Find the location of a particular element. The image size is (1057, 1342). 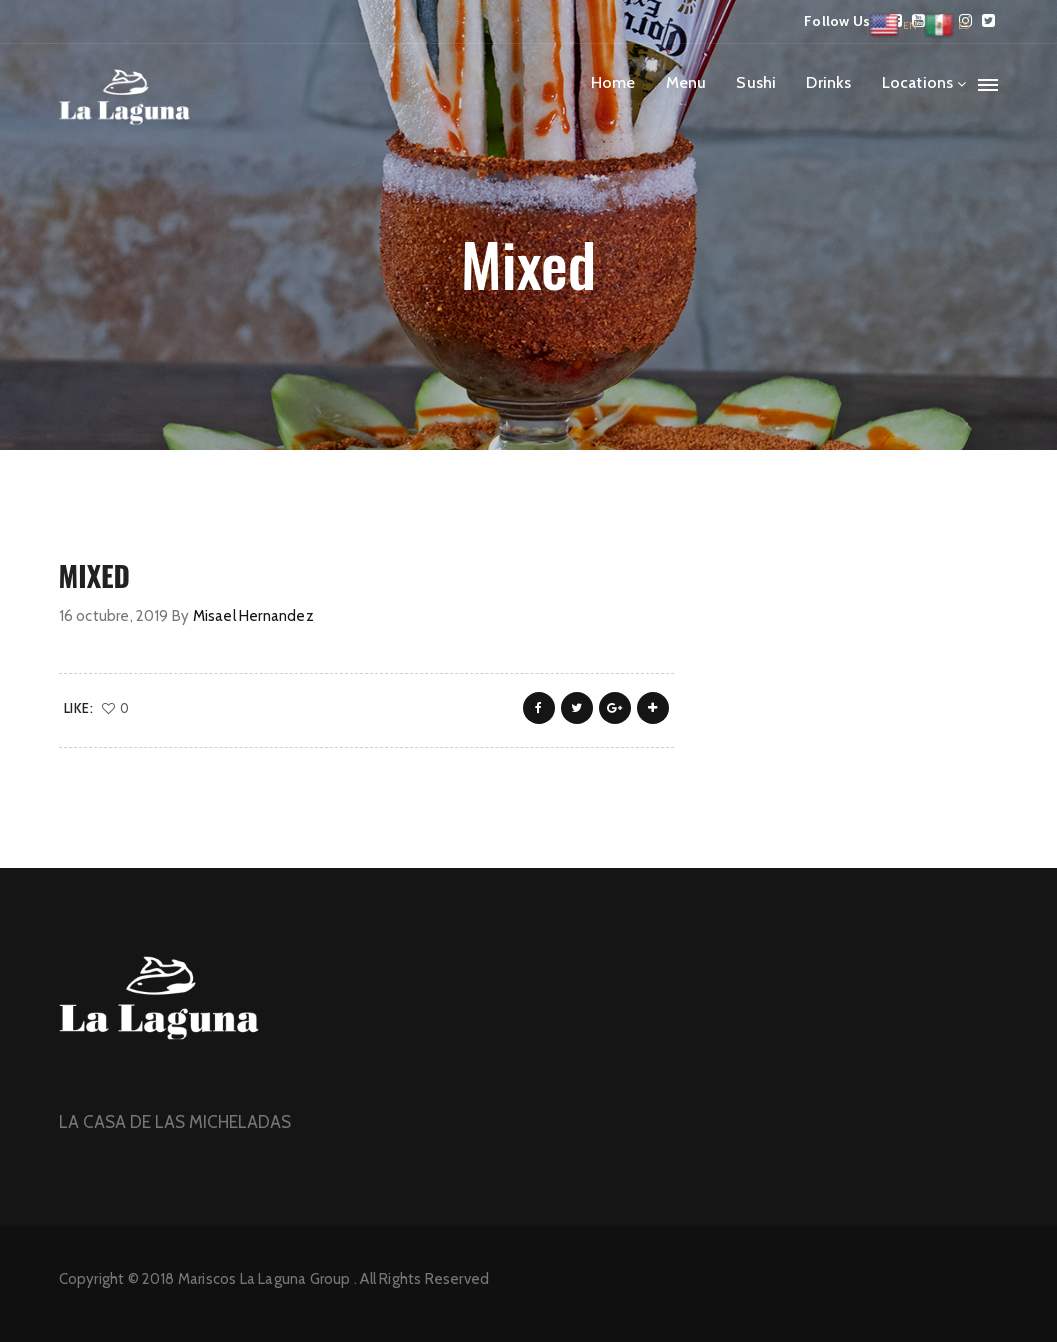

Locations is located at coordinates (918, 82).